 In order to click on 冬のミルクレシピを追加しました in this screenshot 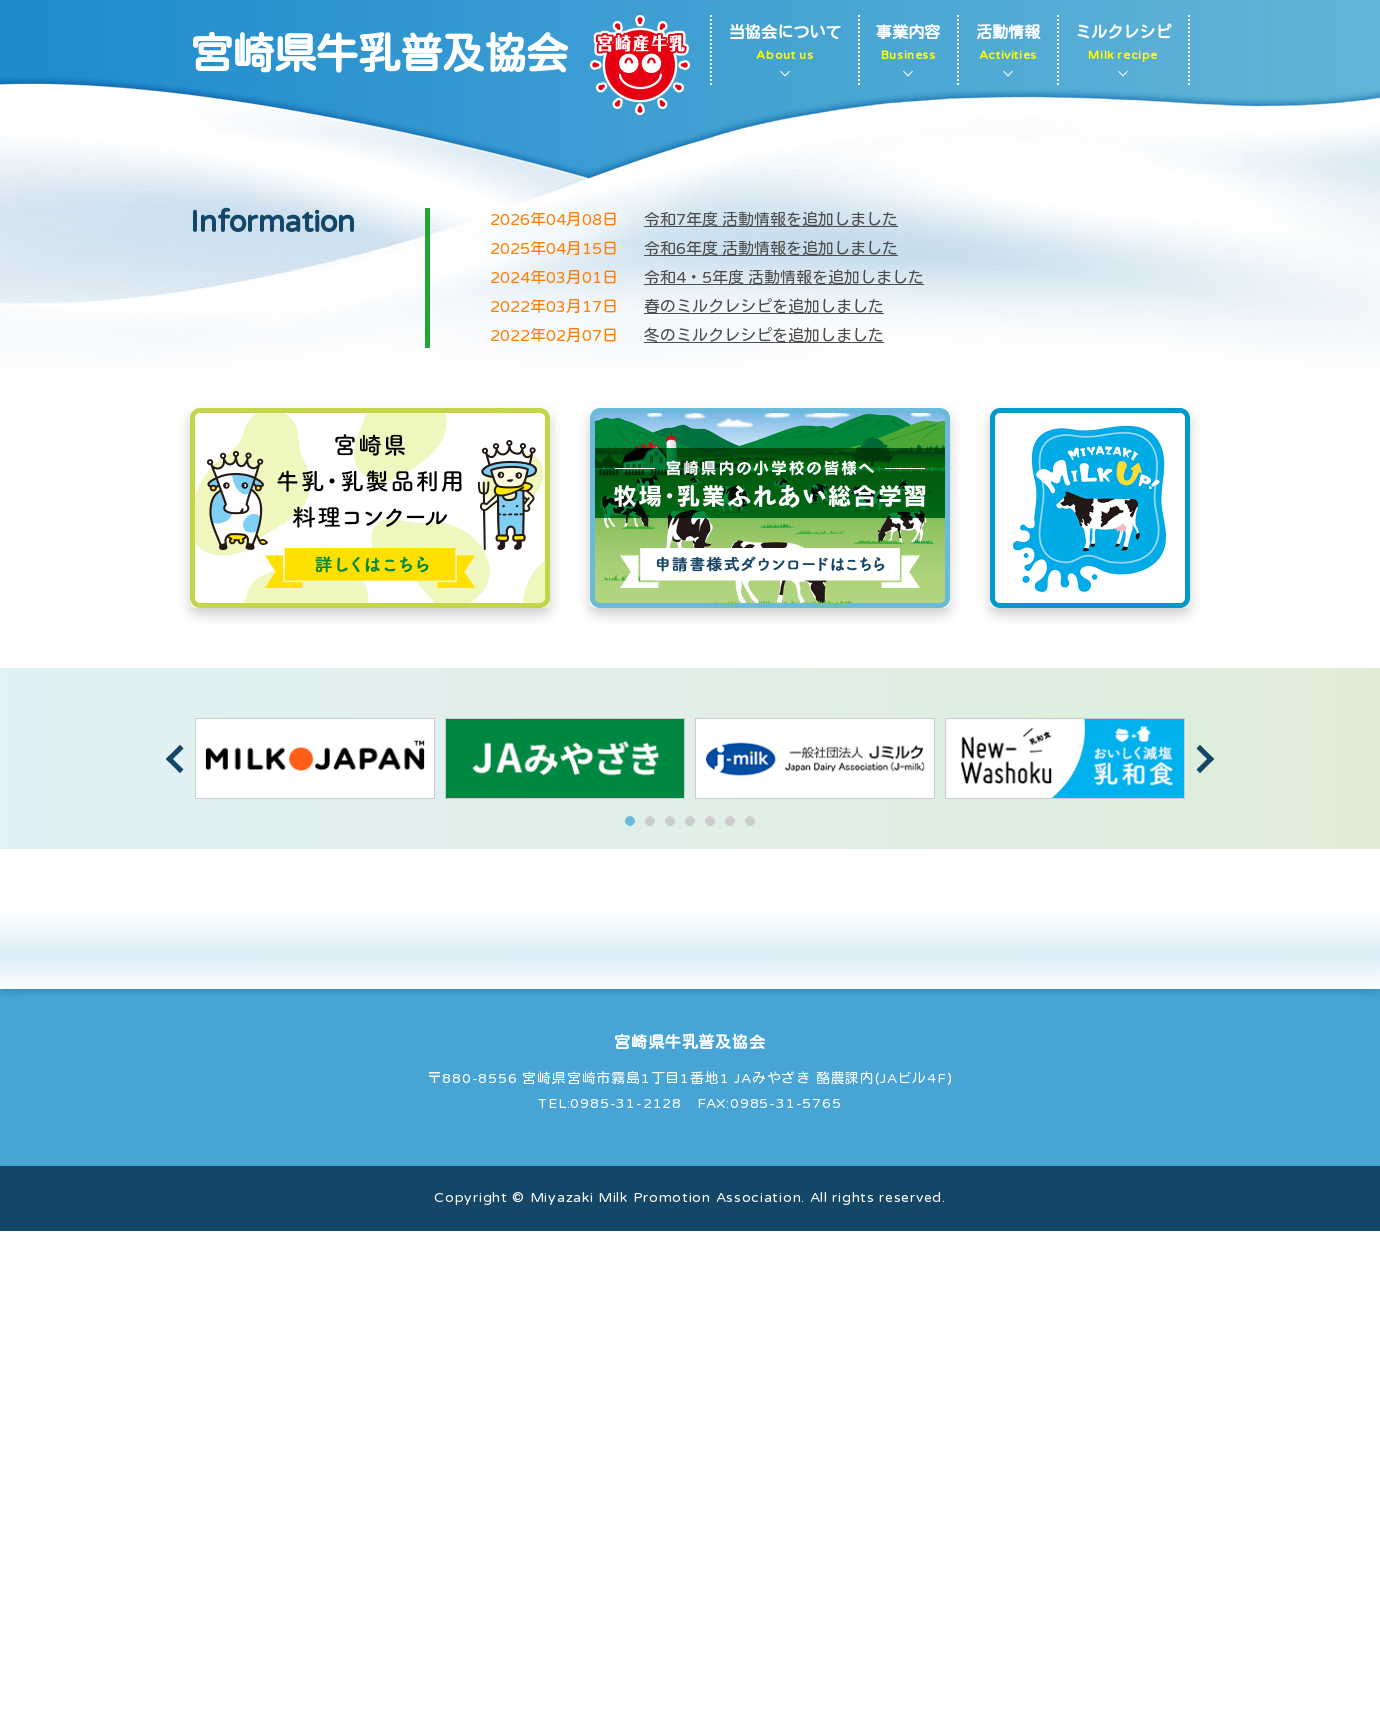, I will do `click(764, 838)`.